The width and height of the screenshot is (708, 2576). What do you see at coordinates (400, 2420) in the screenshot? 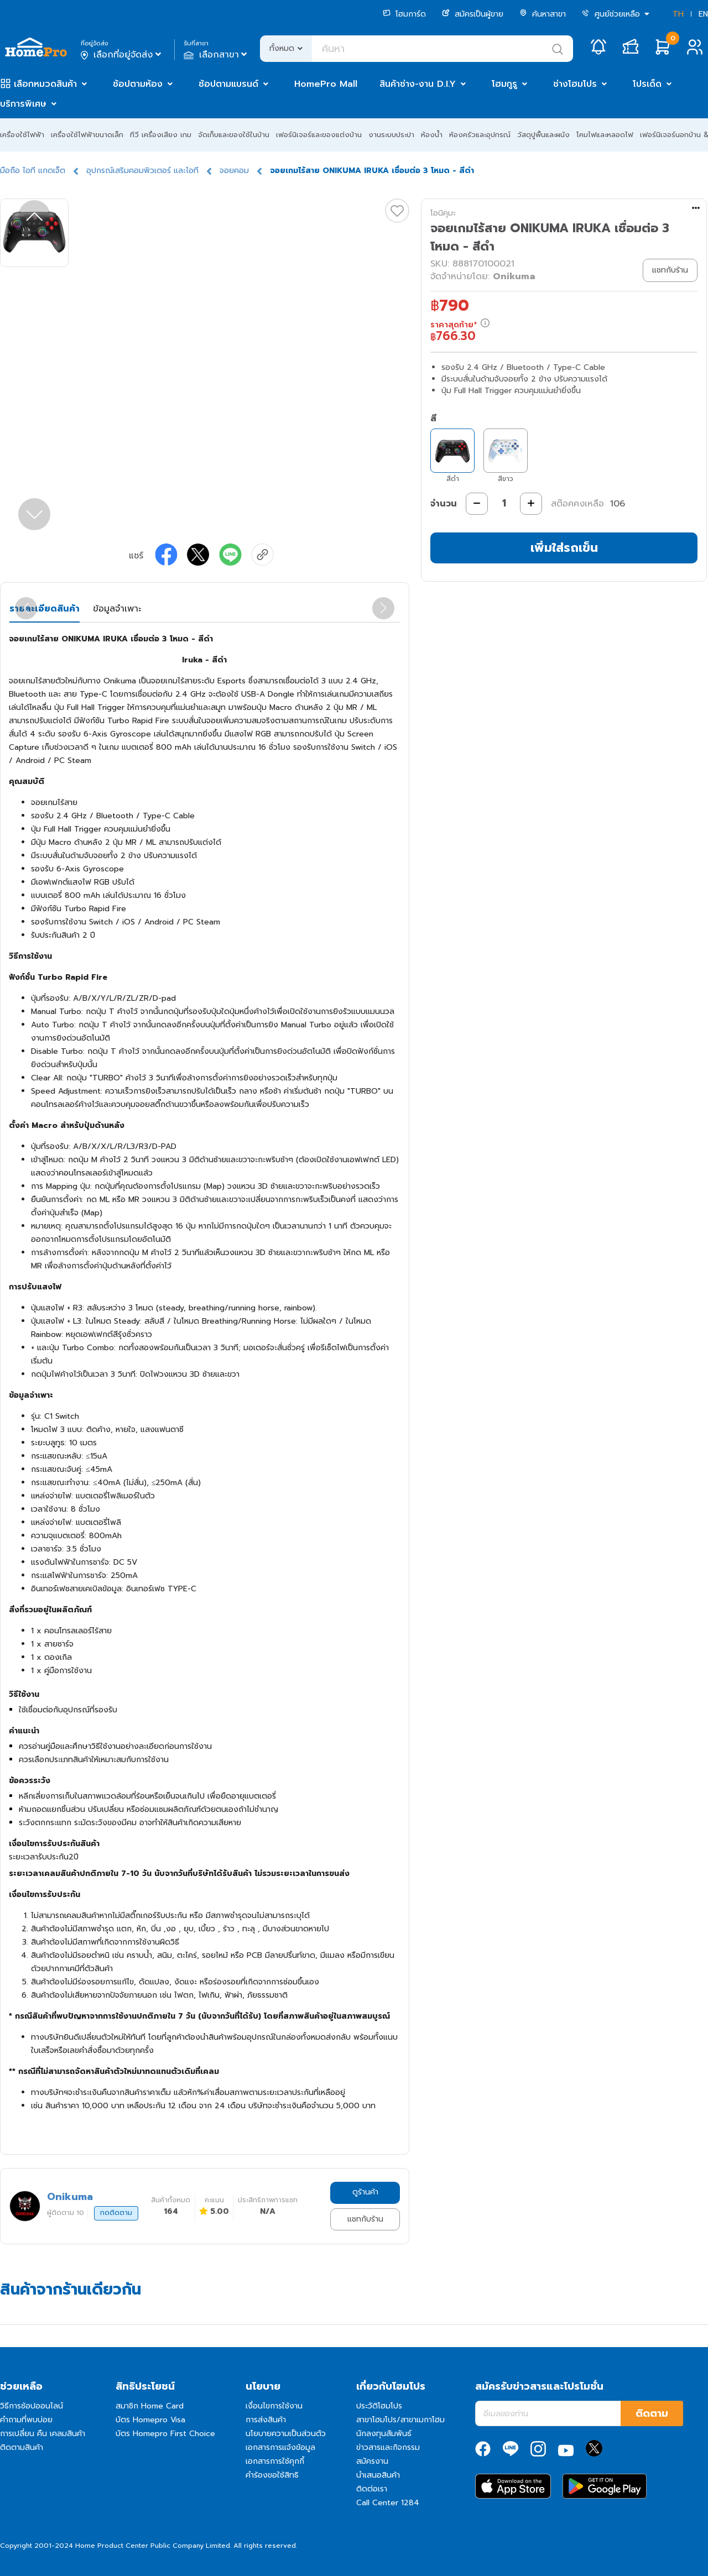
I see `สาขาโฮมโปร/สาขาเมกาโฮม` at bounding box center [400, 2420].